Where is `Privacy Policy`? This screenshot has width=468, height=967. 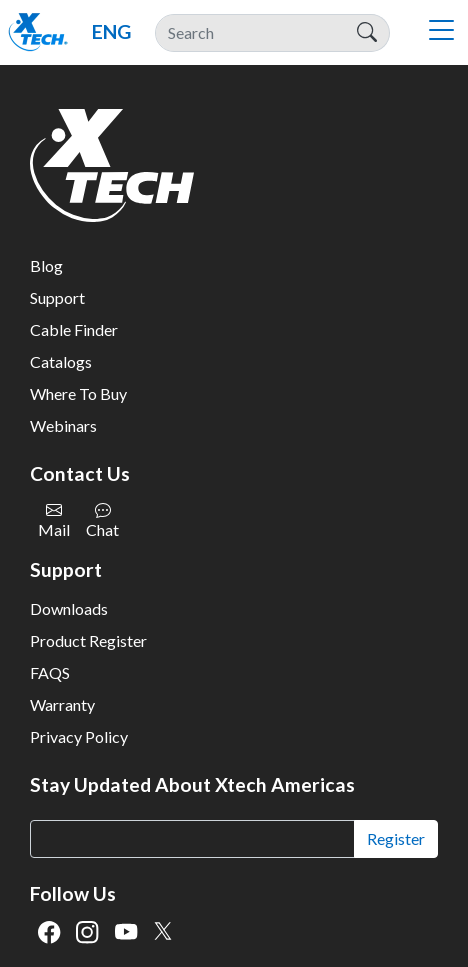
Privacy Policy is located at coordinates (79, 736).